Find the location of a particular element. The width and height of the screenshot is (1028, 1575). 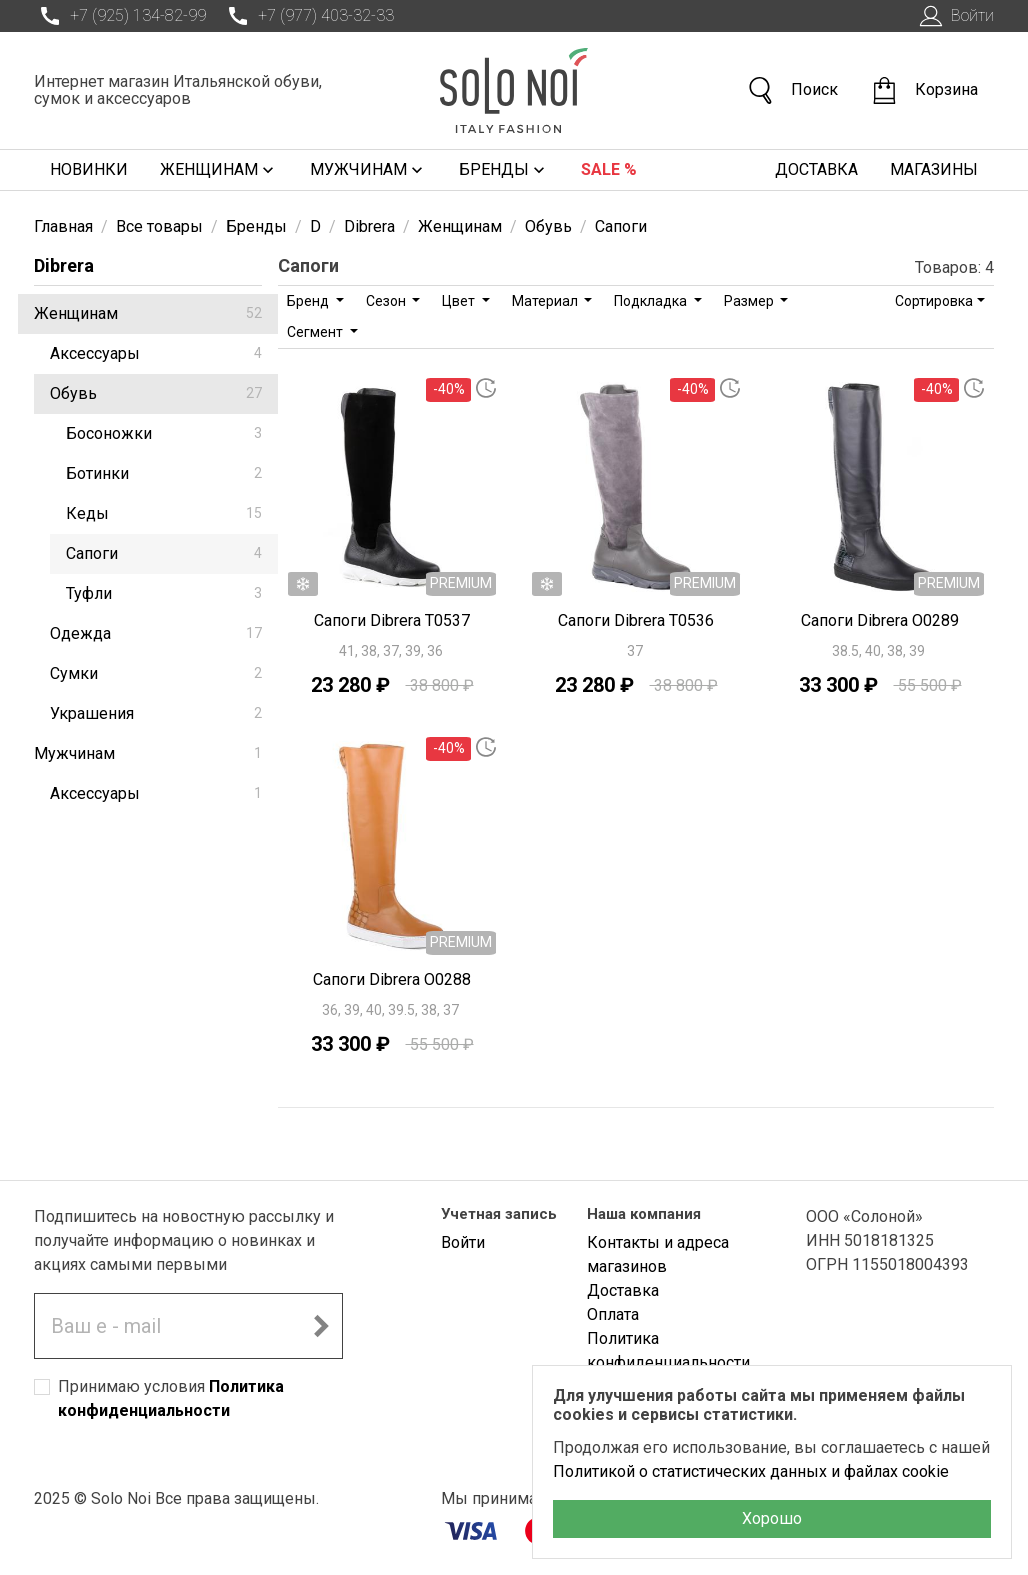

Контакты и адреса магазинов is located at coordinates (658, 1254).